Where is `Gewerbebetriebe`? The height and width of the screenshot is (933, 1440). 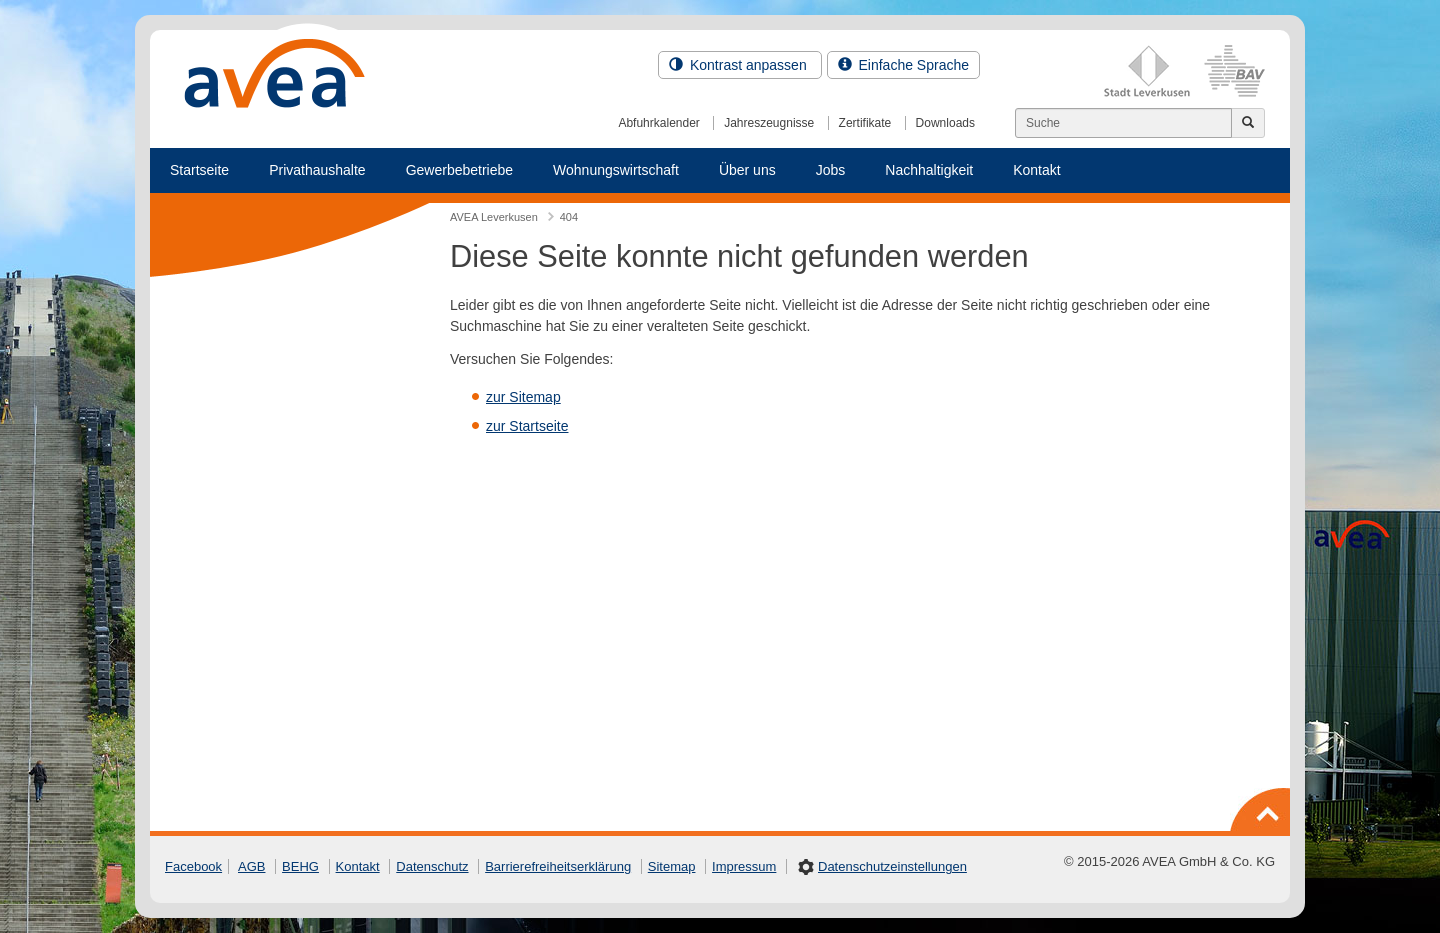
Gewerbebetriebe is located at coordinates (459, 170).